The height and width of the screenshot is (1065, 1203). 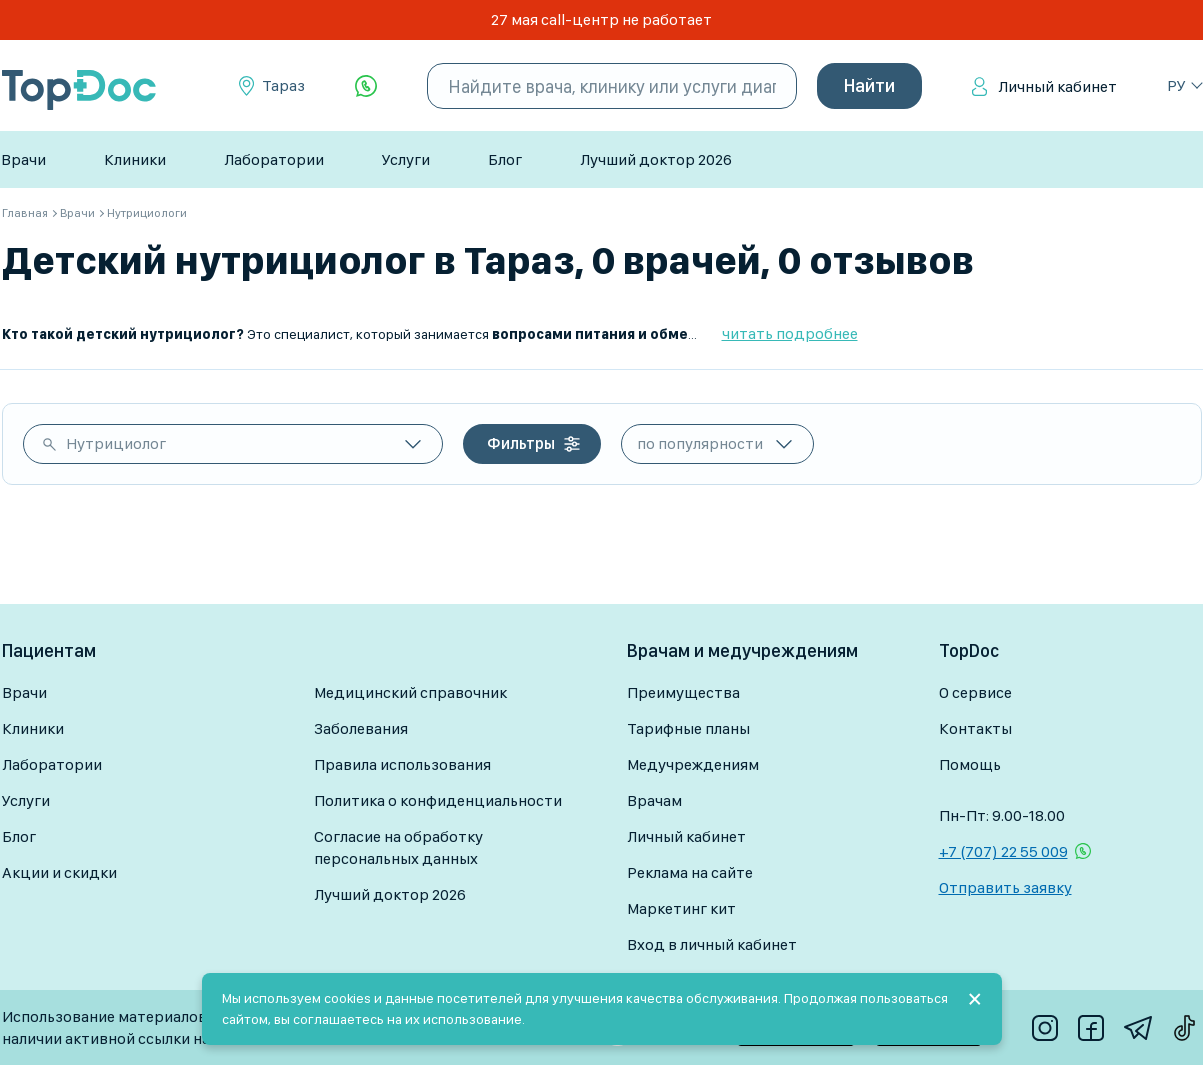 What do you see at coordinates (654, 800) in the screenshot?
I see `Врачам` at bounding box center [654, 800].